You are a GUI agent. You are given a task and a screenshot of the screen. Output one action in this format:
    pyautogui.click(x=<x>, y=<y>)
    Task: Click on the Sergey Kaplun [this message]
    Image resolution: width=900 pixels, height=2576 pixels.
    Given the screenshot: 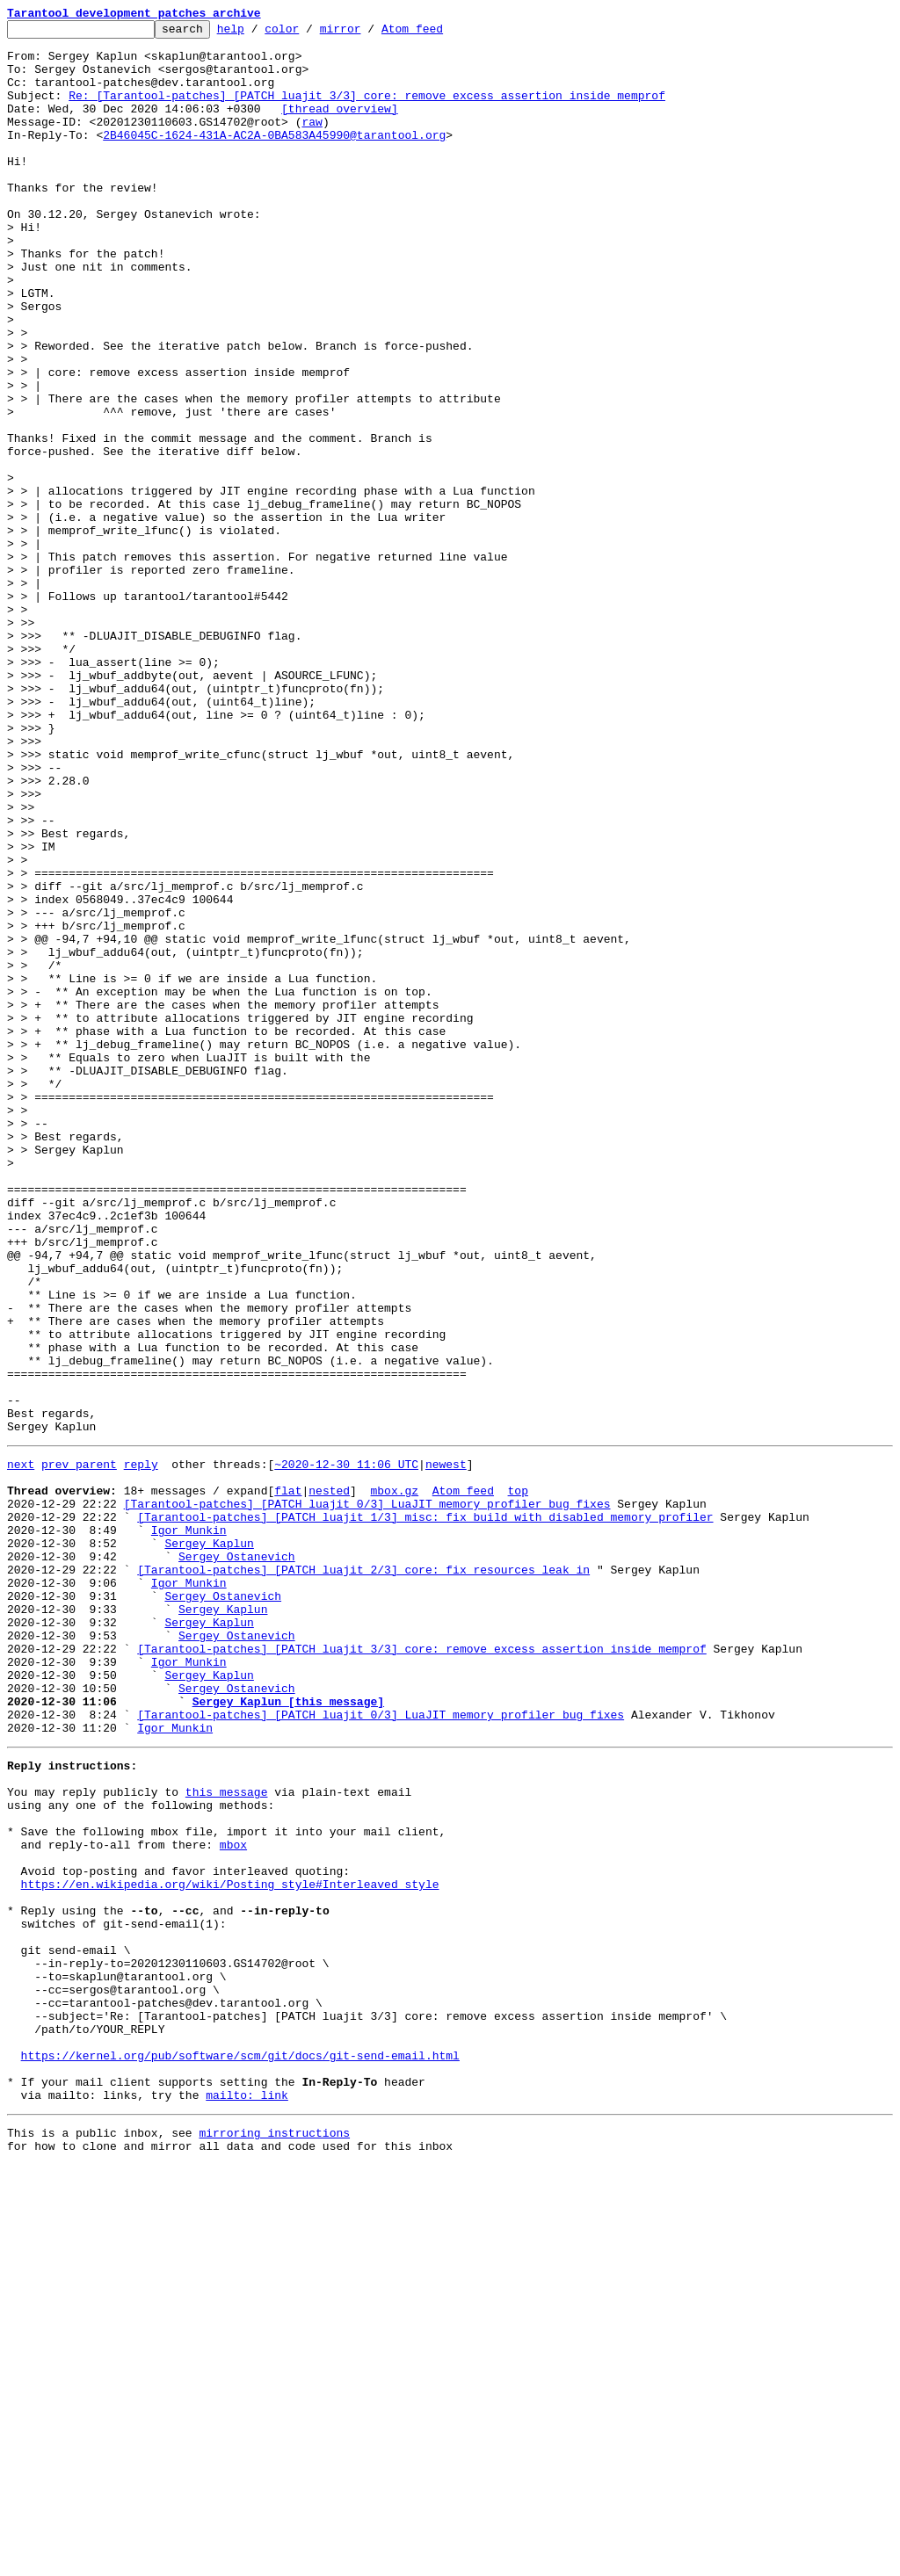 What is the action you would take?
    pyautogui.click(x=288, y=2033)
    